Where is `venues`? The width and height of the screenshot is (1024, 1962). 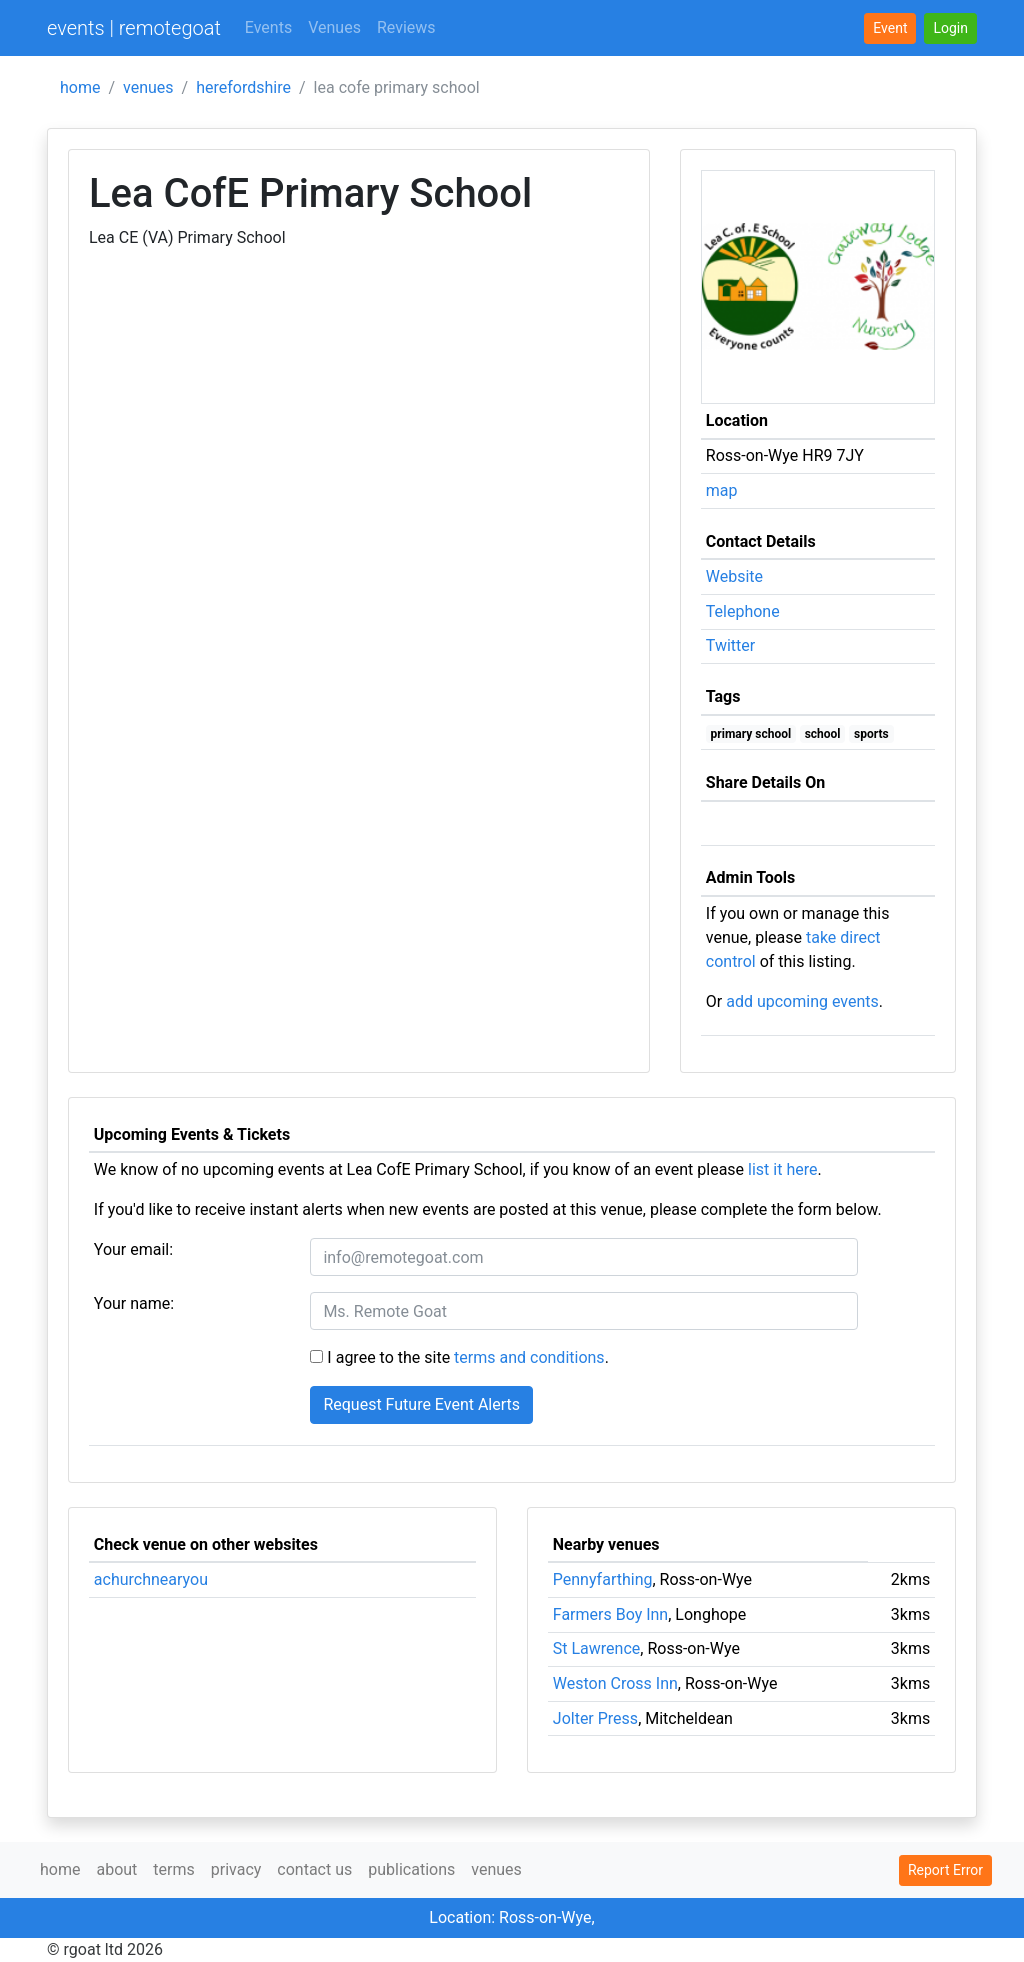
venues is located at coordinates (148, 87).